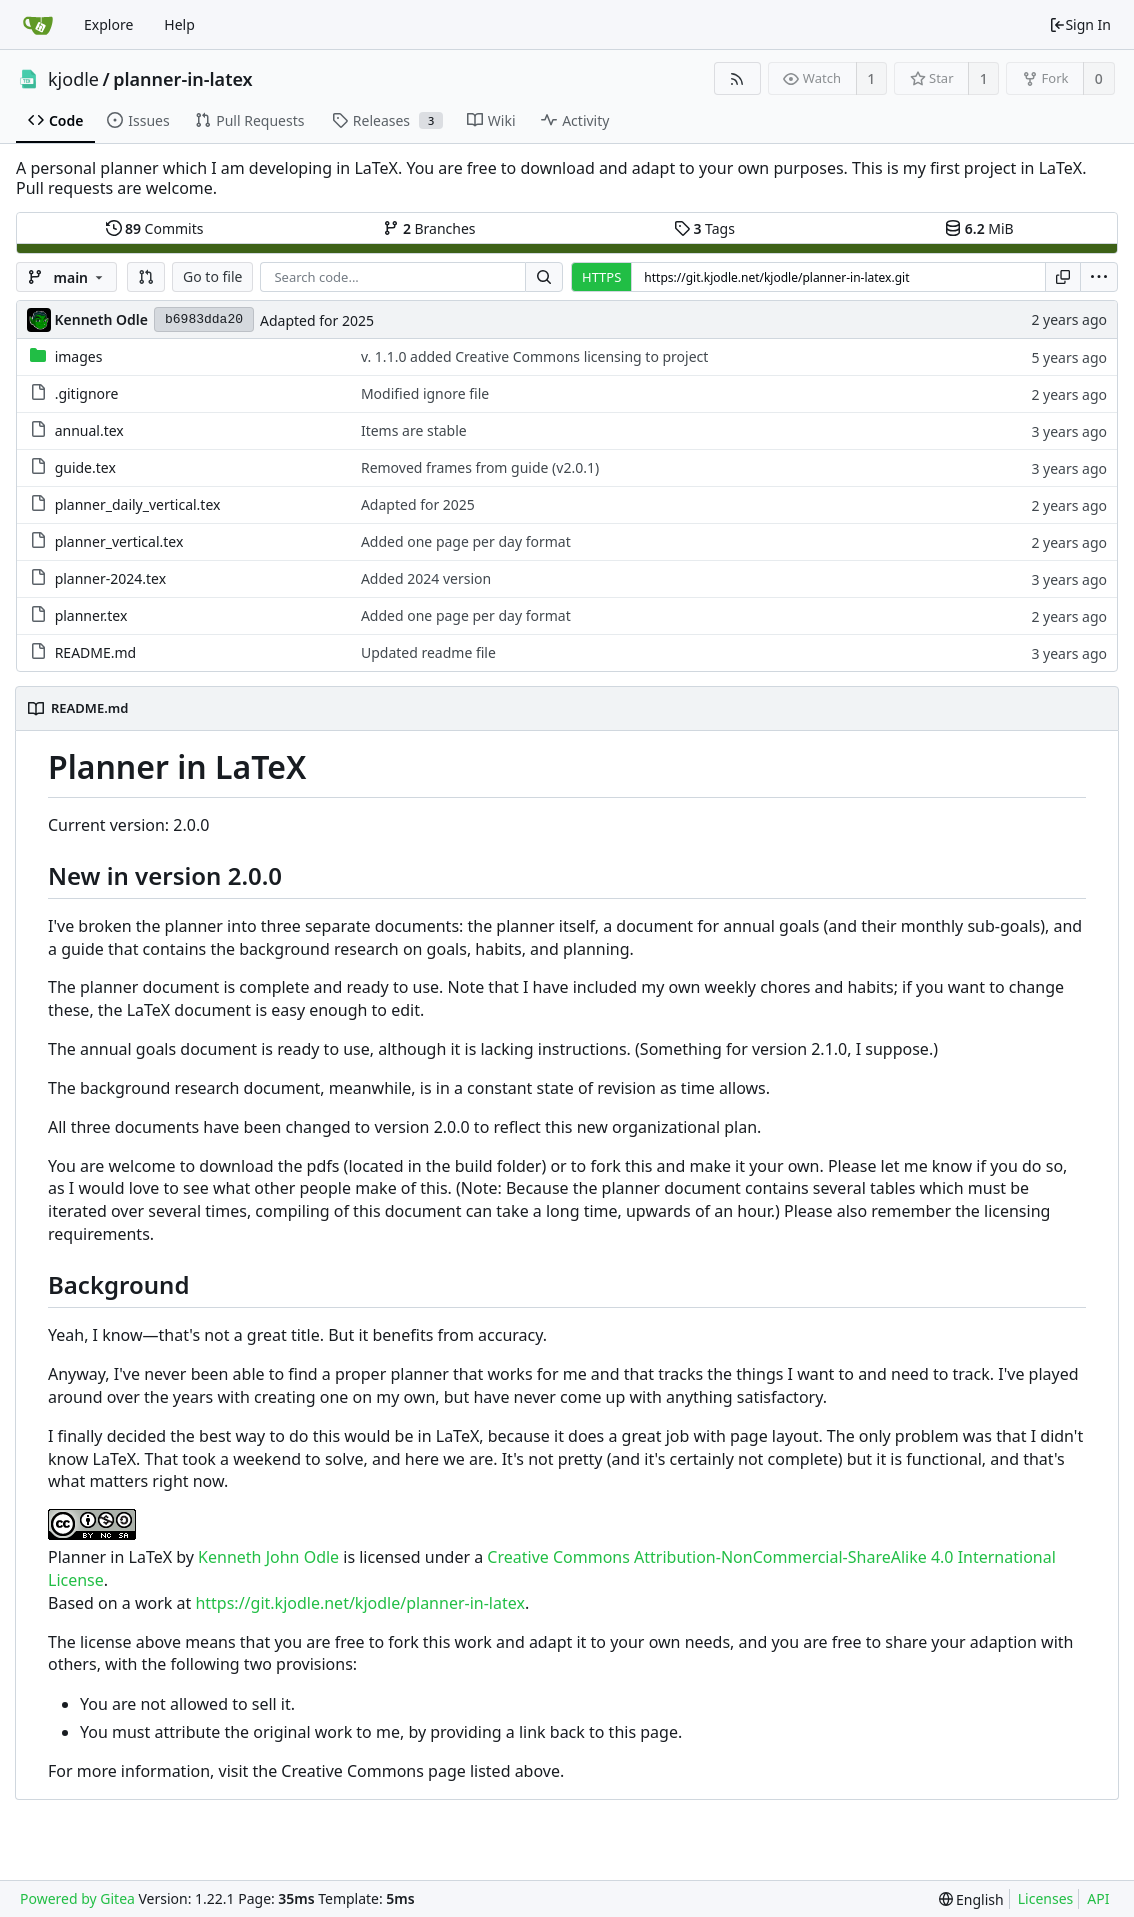 Image resolution: width=1134 pixels, height=1917 pixels. Describe the element at coordinates (1063, 277) in the screenshot. I see `[Copy URL]` at that location.